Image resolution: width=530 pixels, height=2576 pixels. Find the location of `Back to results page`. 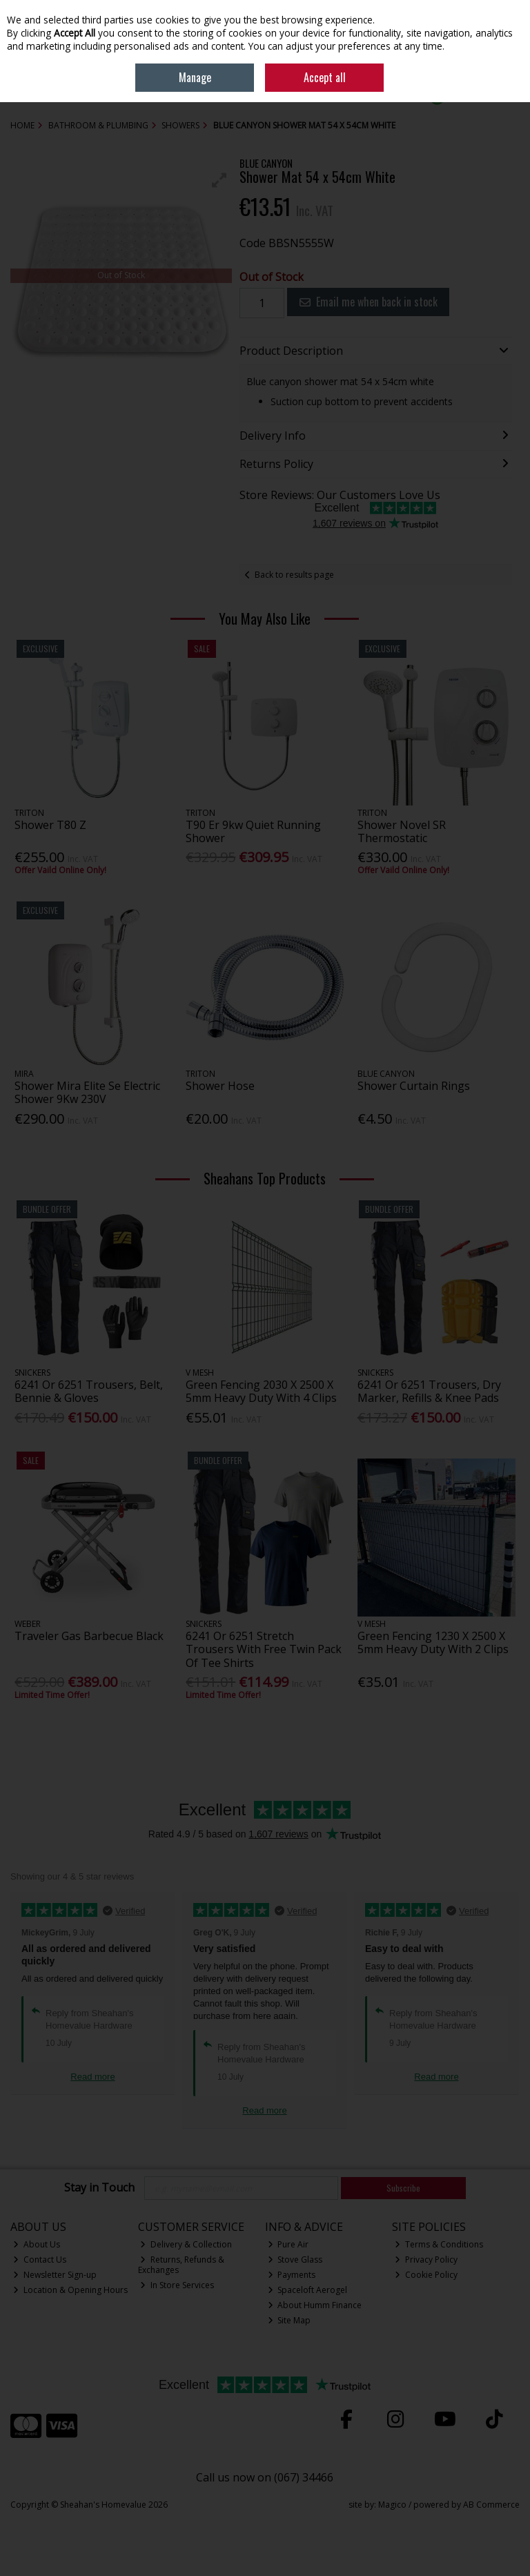

Back to results page is located at coordinates (294, 574).